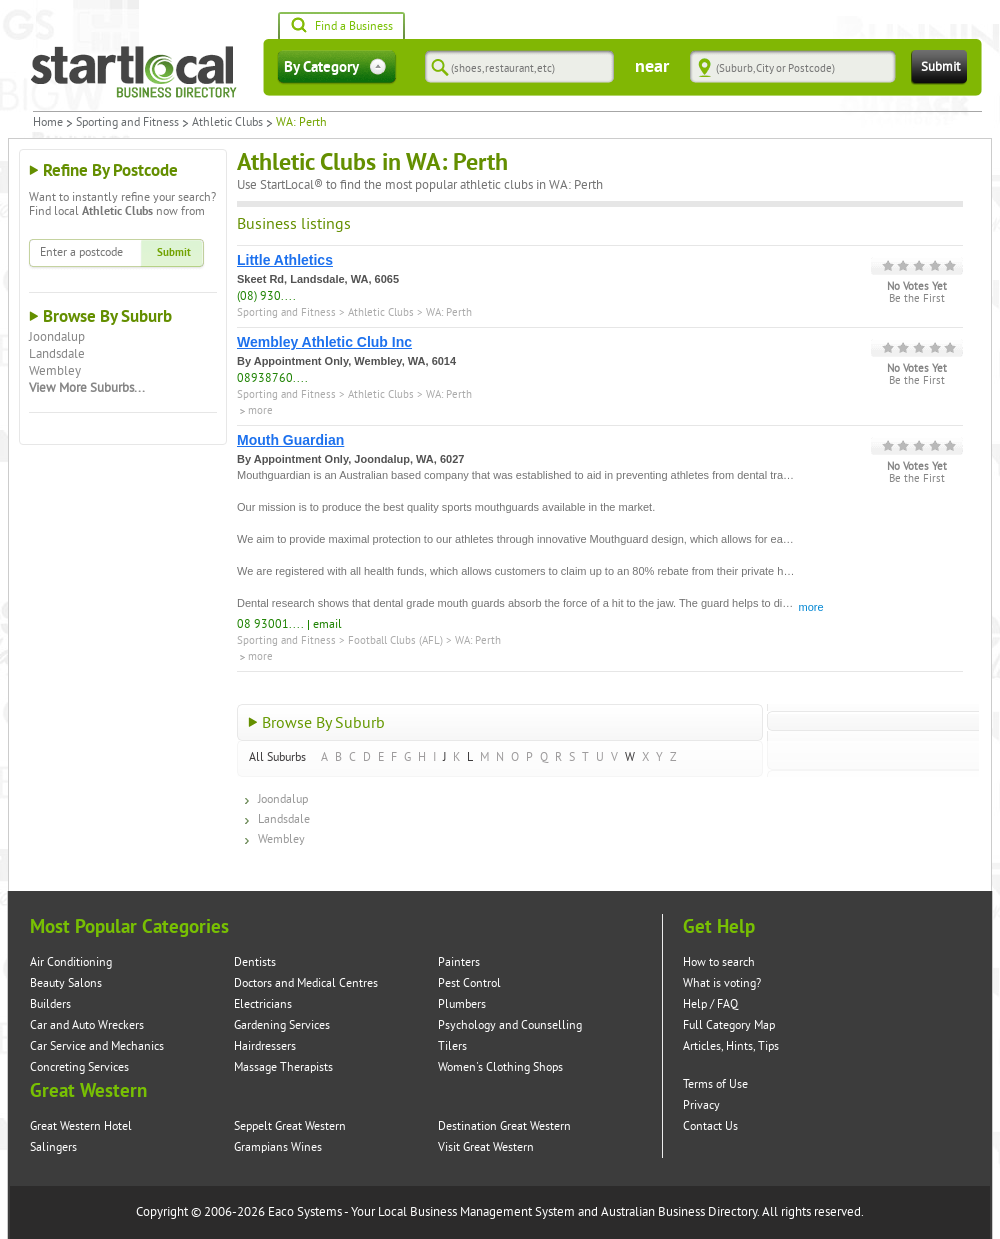  Describe the element at coordinates (272, 378) in the screenshot. I see `08938760....` at that location.